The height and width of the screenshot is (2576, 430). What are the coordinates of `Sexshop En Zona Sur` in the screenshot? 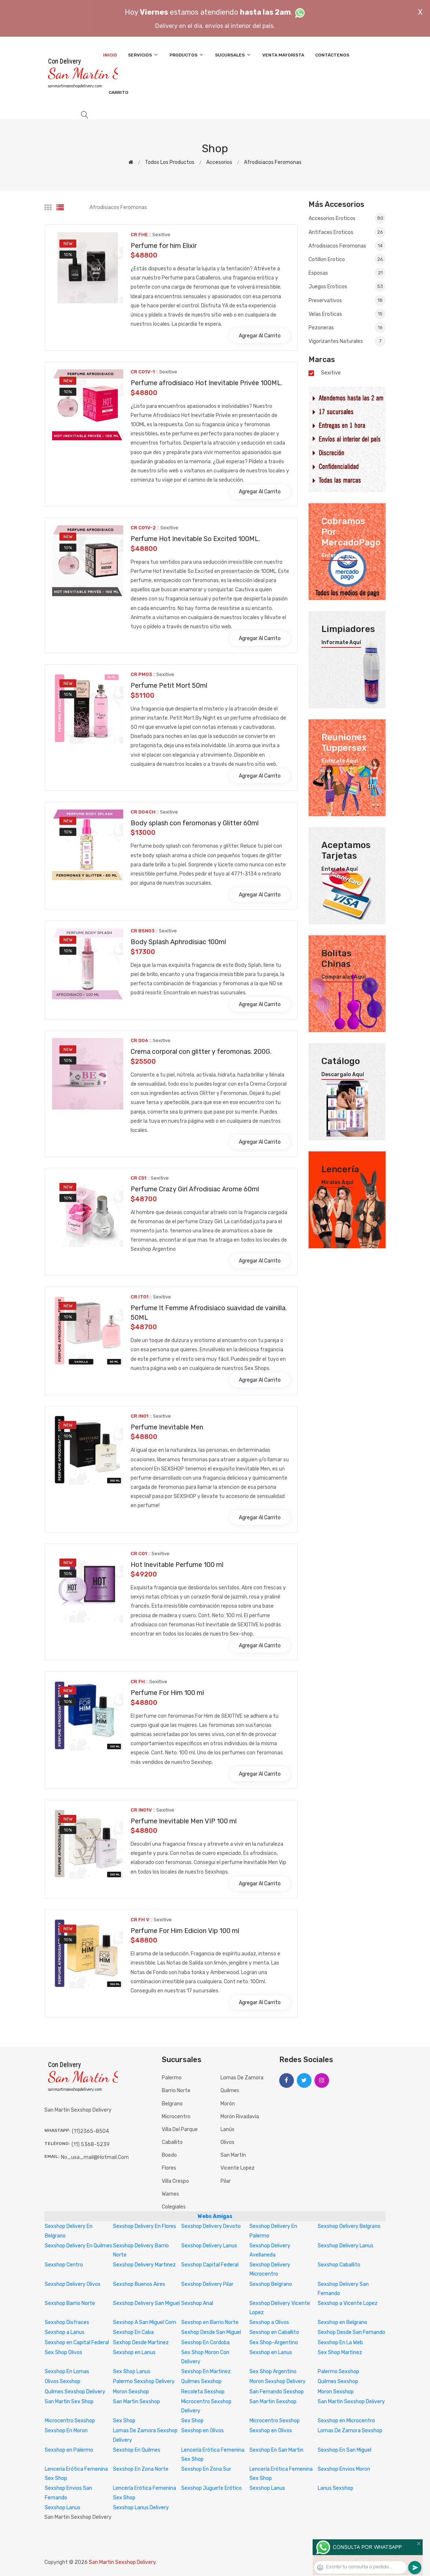 It's located at (206, 2469).